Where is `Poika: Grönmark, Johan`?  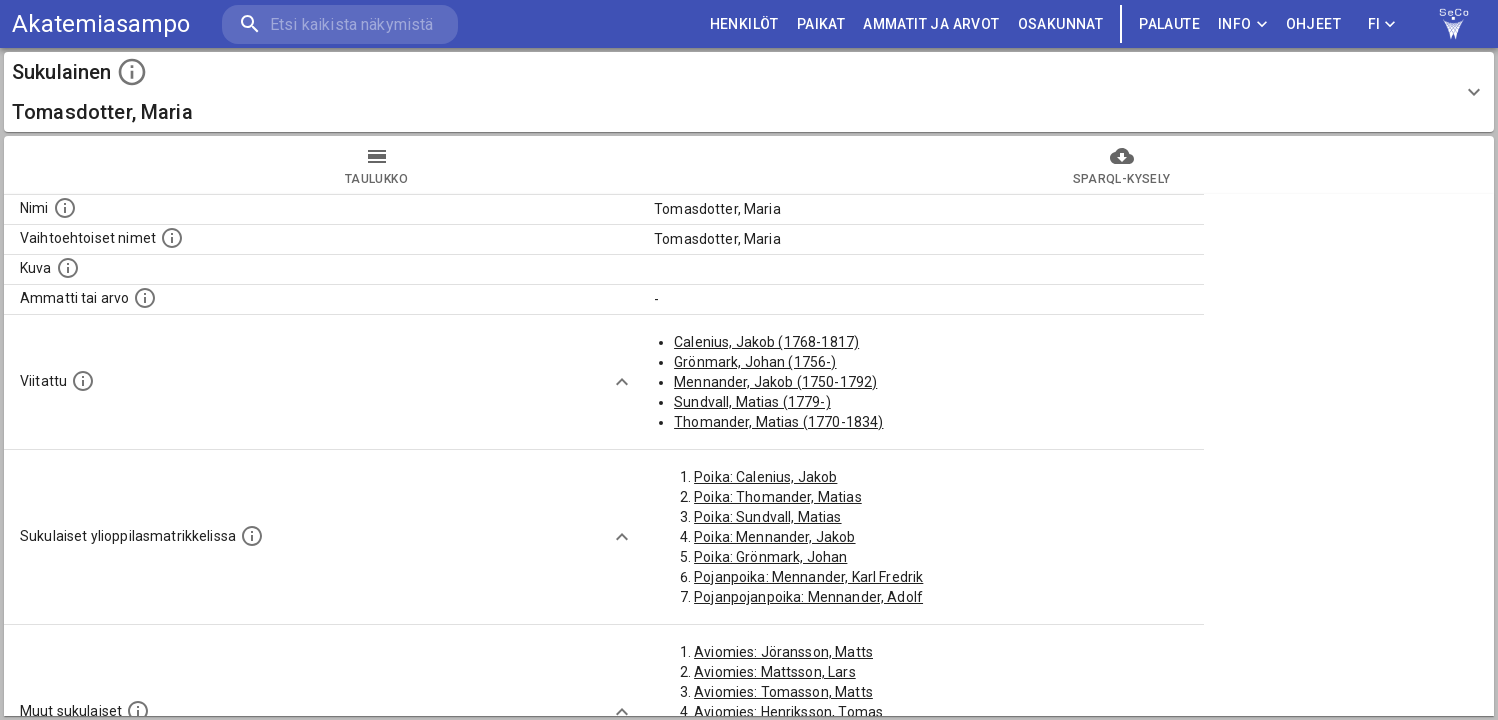 Poika: Grönmark, Johan is located at coordinates (770, 557).